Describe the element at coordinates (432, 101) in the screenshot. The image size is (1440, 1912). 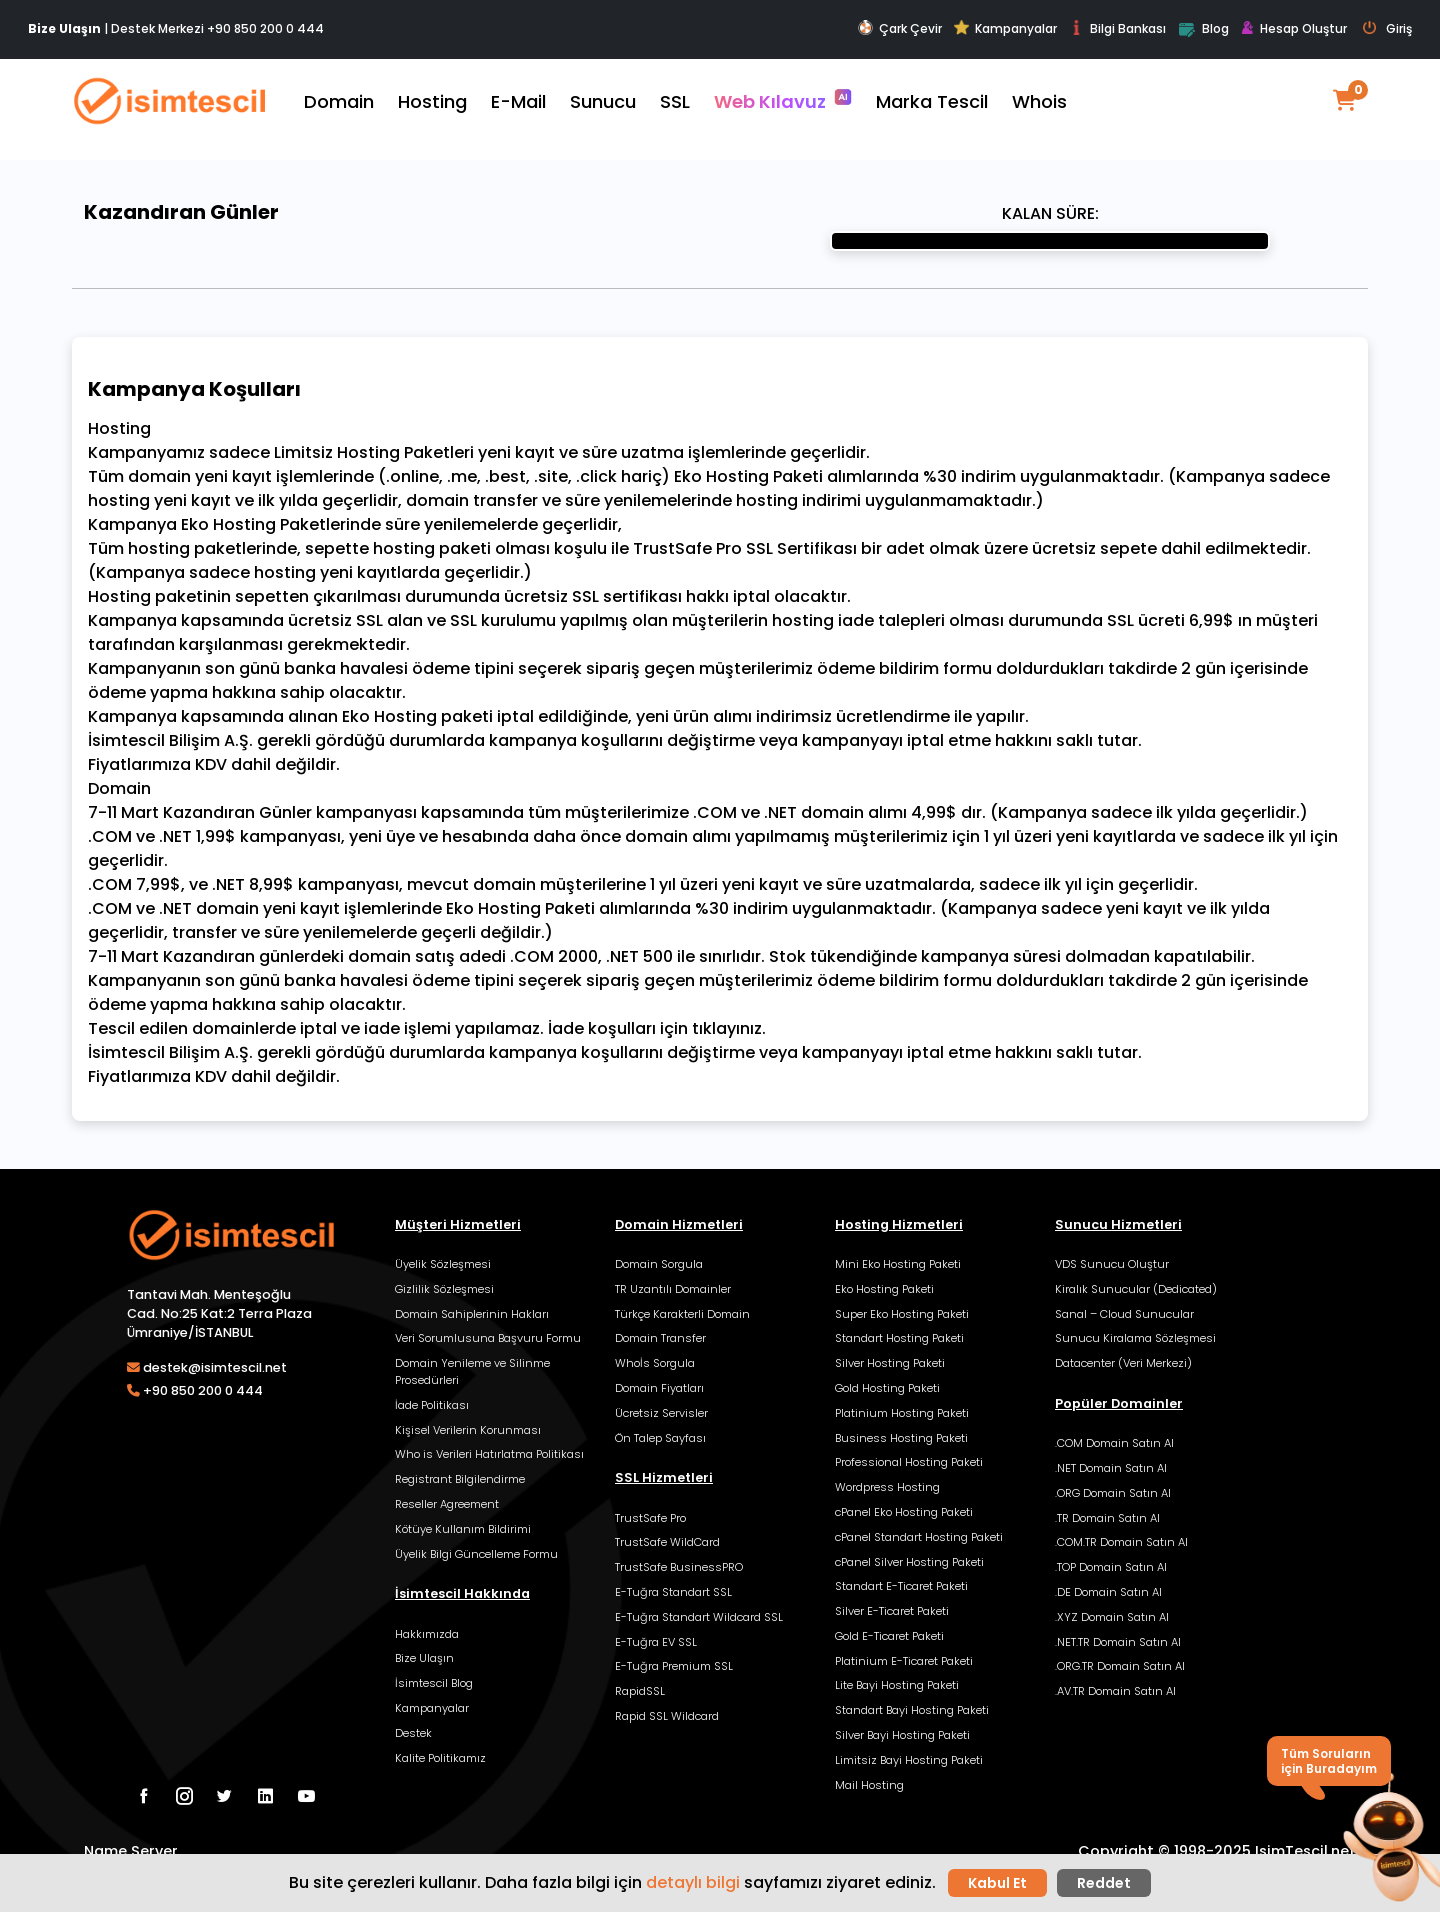
I see `Hosting` at that location.